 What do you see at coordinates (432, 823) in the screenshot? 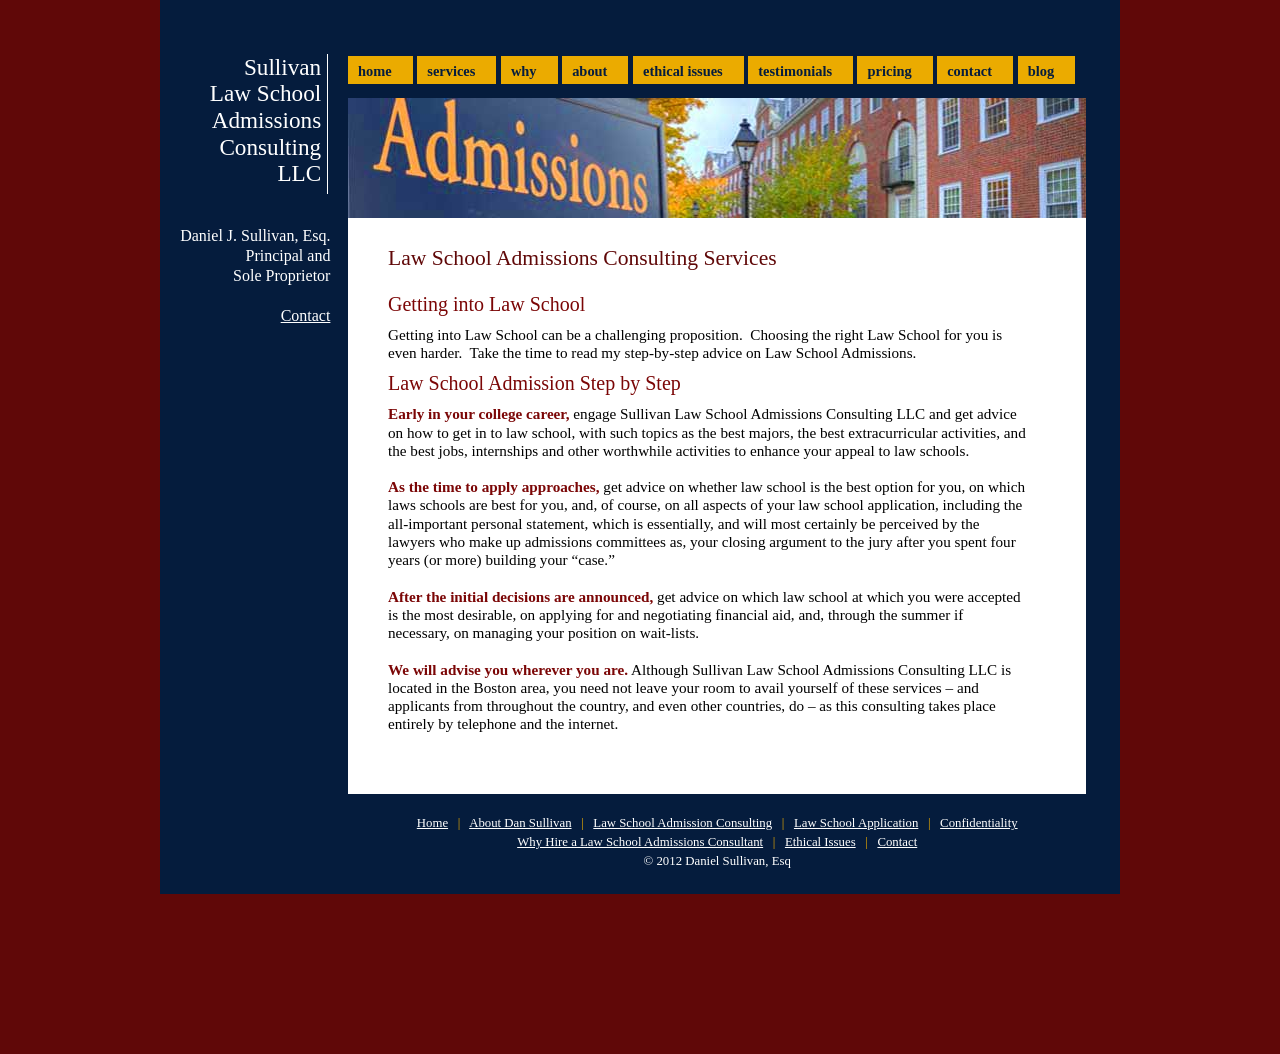
I see `Home` at bounding box center [432, 823].